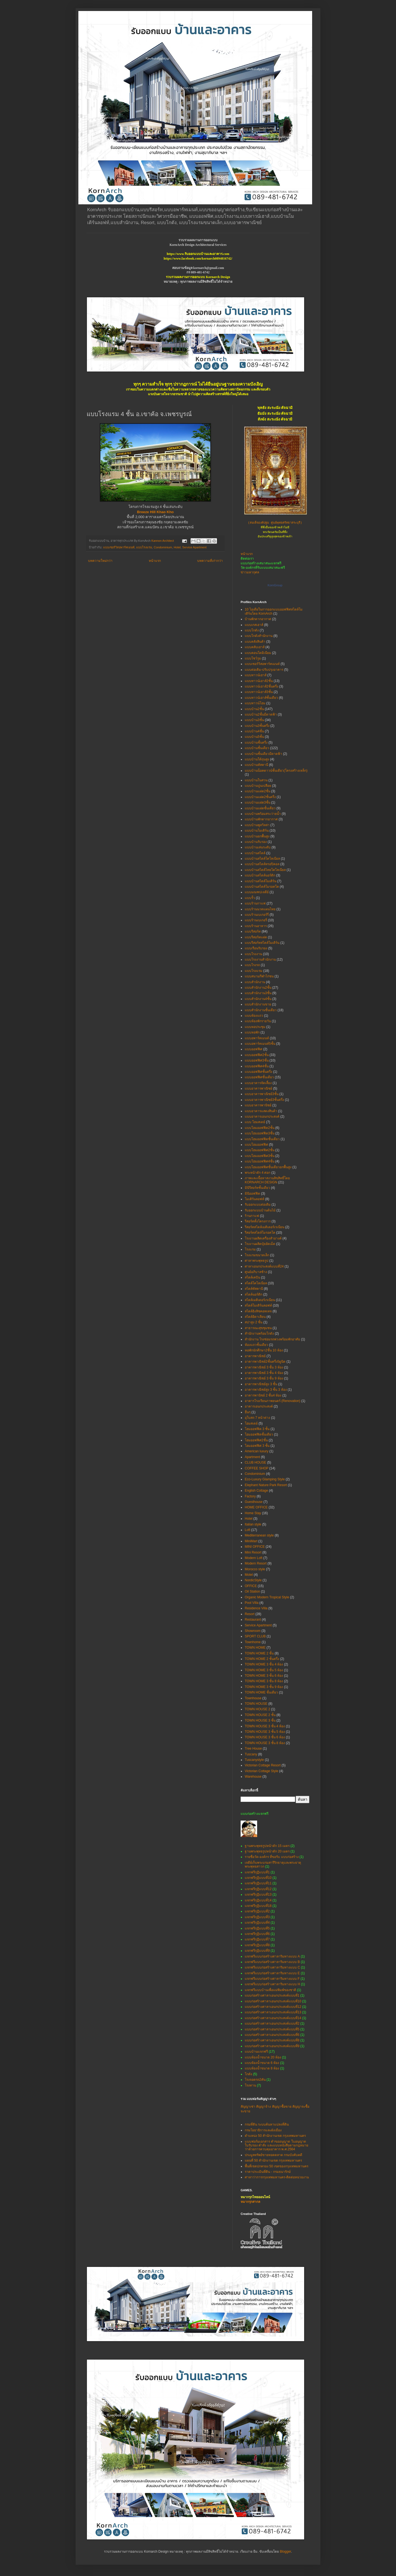  Describe the element at coordinates (118, 547) in the screenshot. I see `แบบเซอร์วิสอพาร์ทเมนท์` at that location.